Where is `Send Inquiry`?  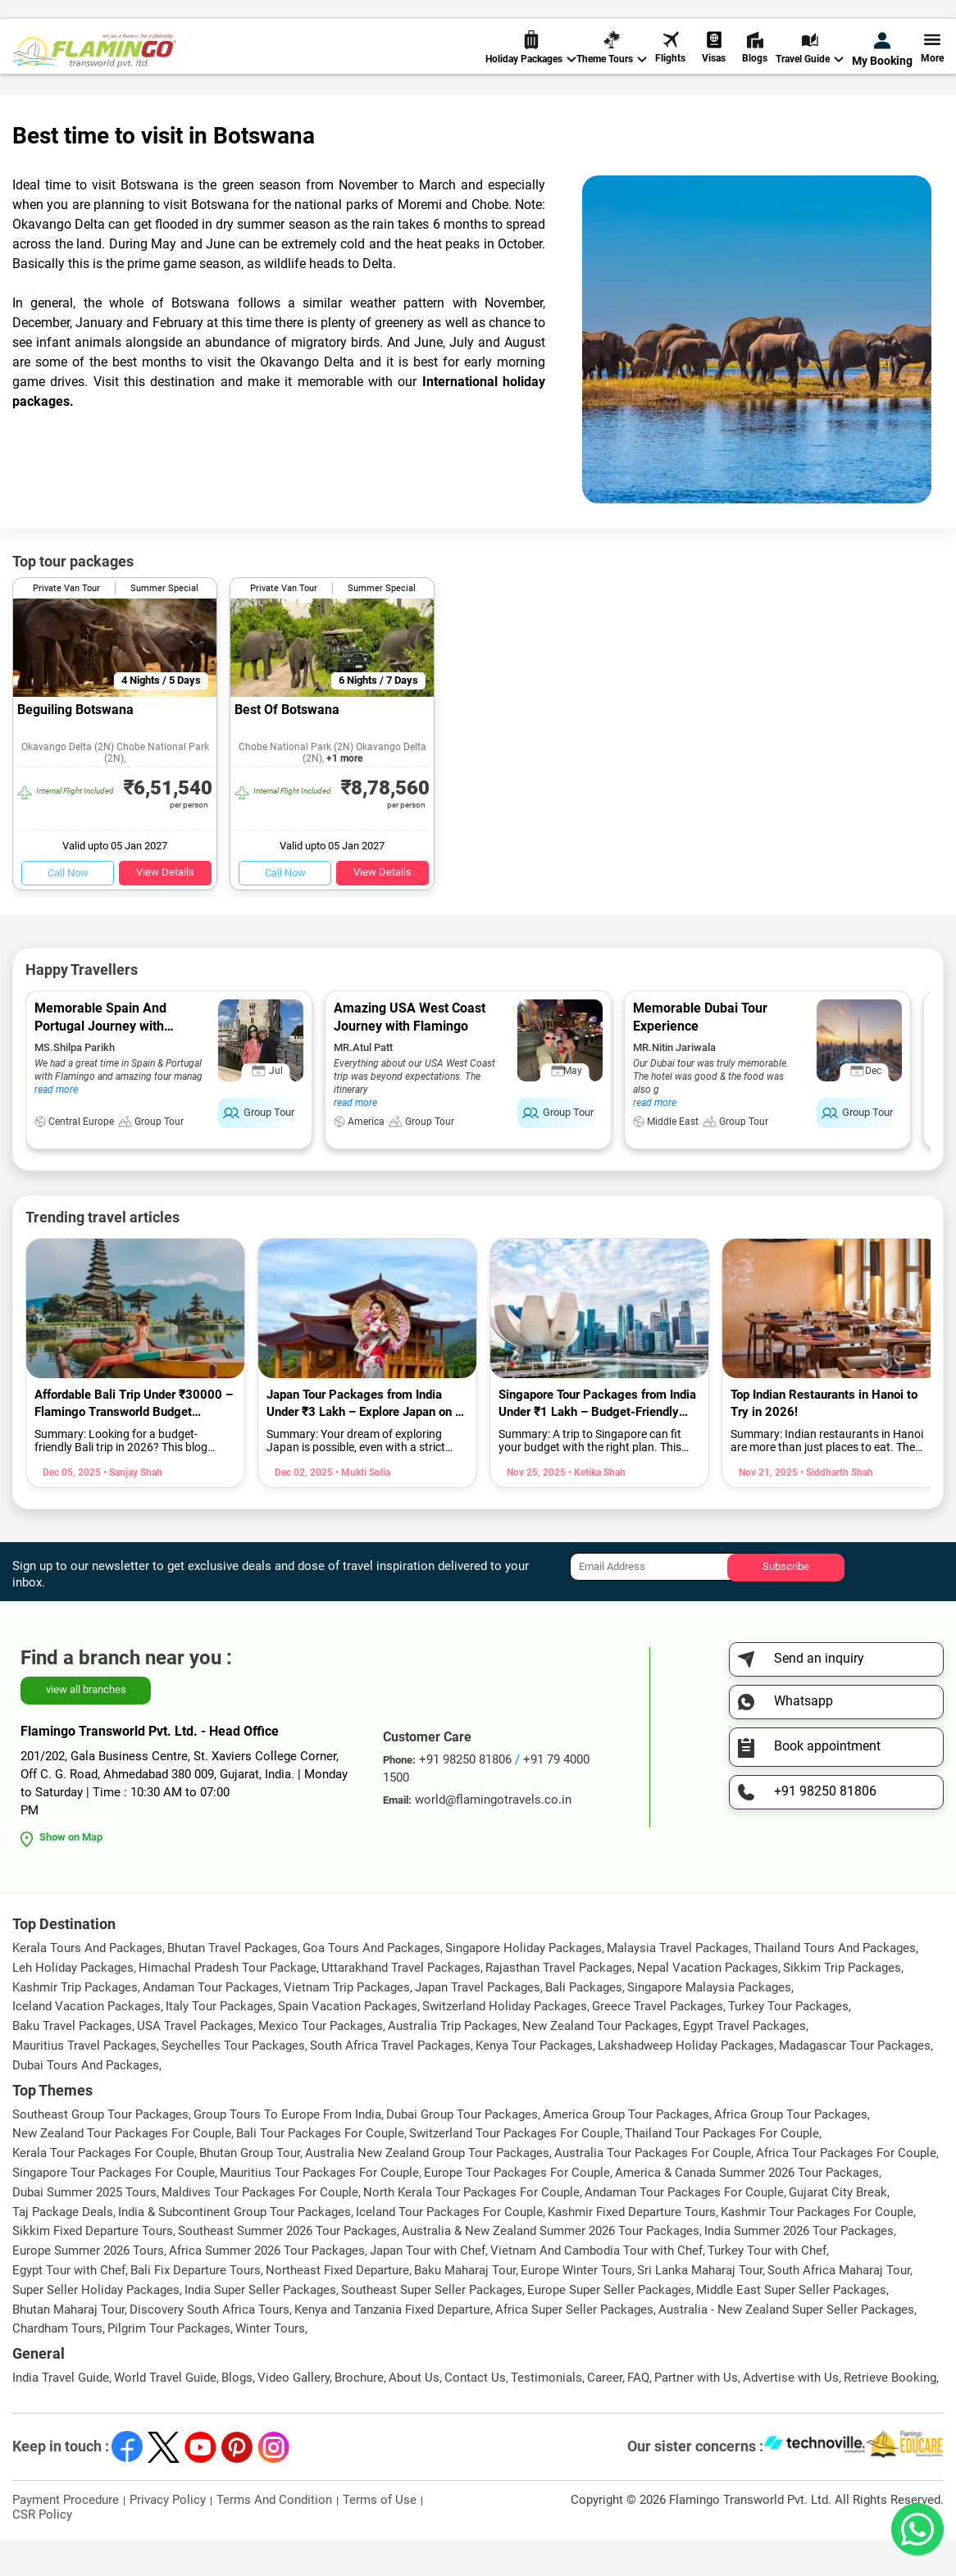
Send Inquiry is located at coordinates (910, 17).